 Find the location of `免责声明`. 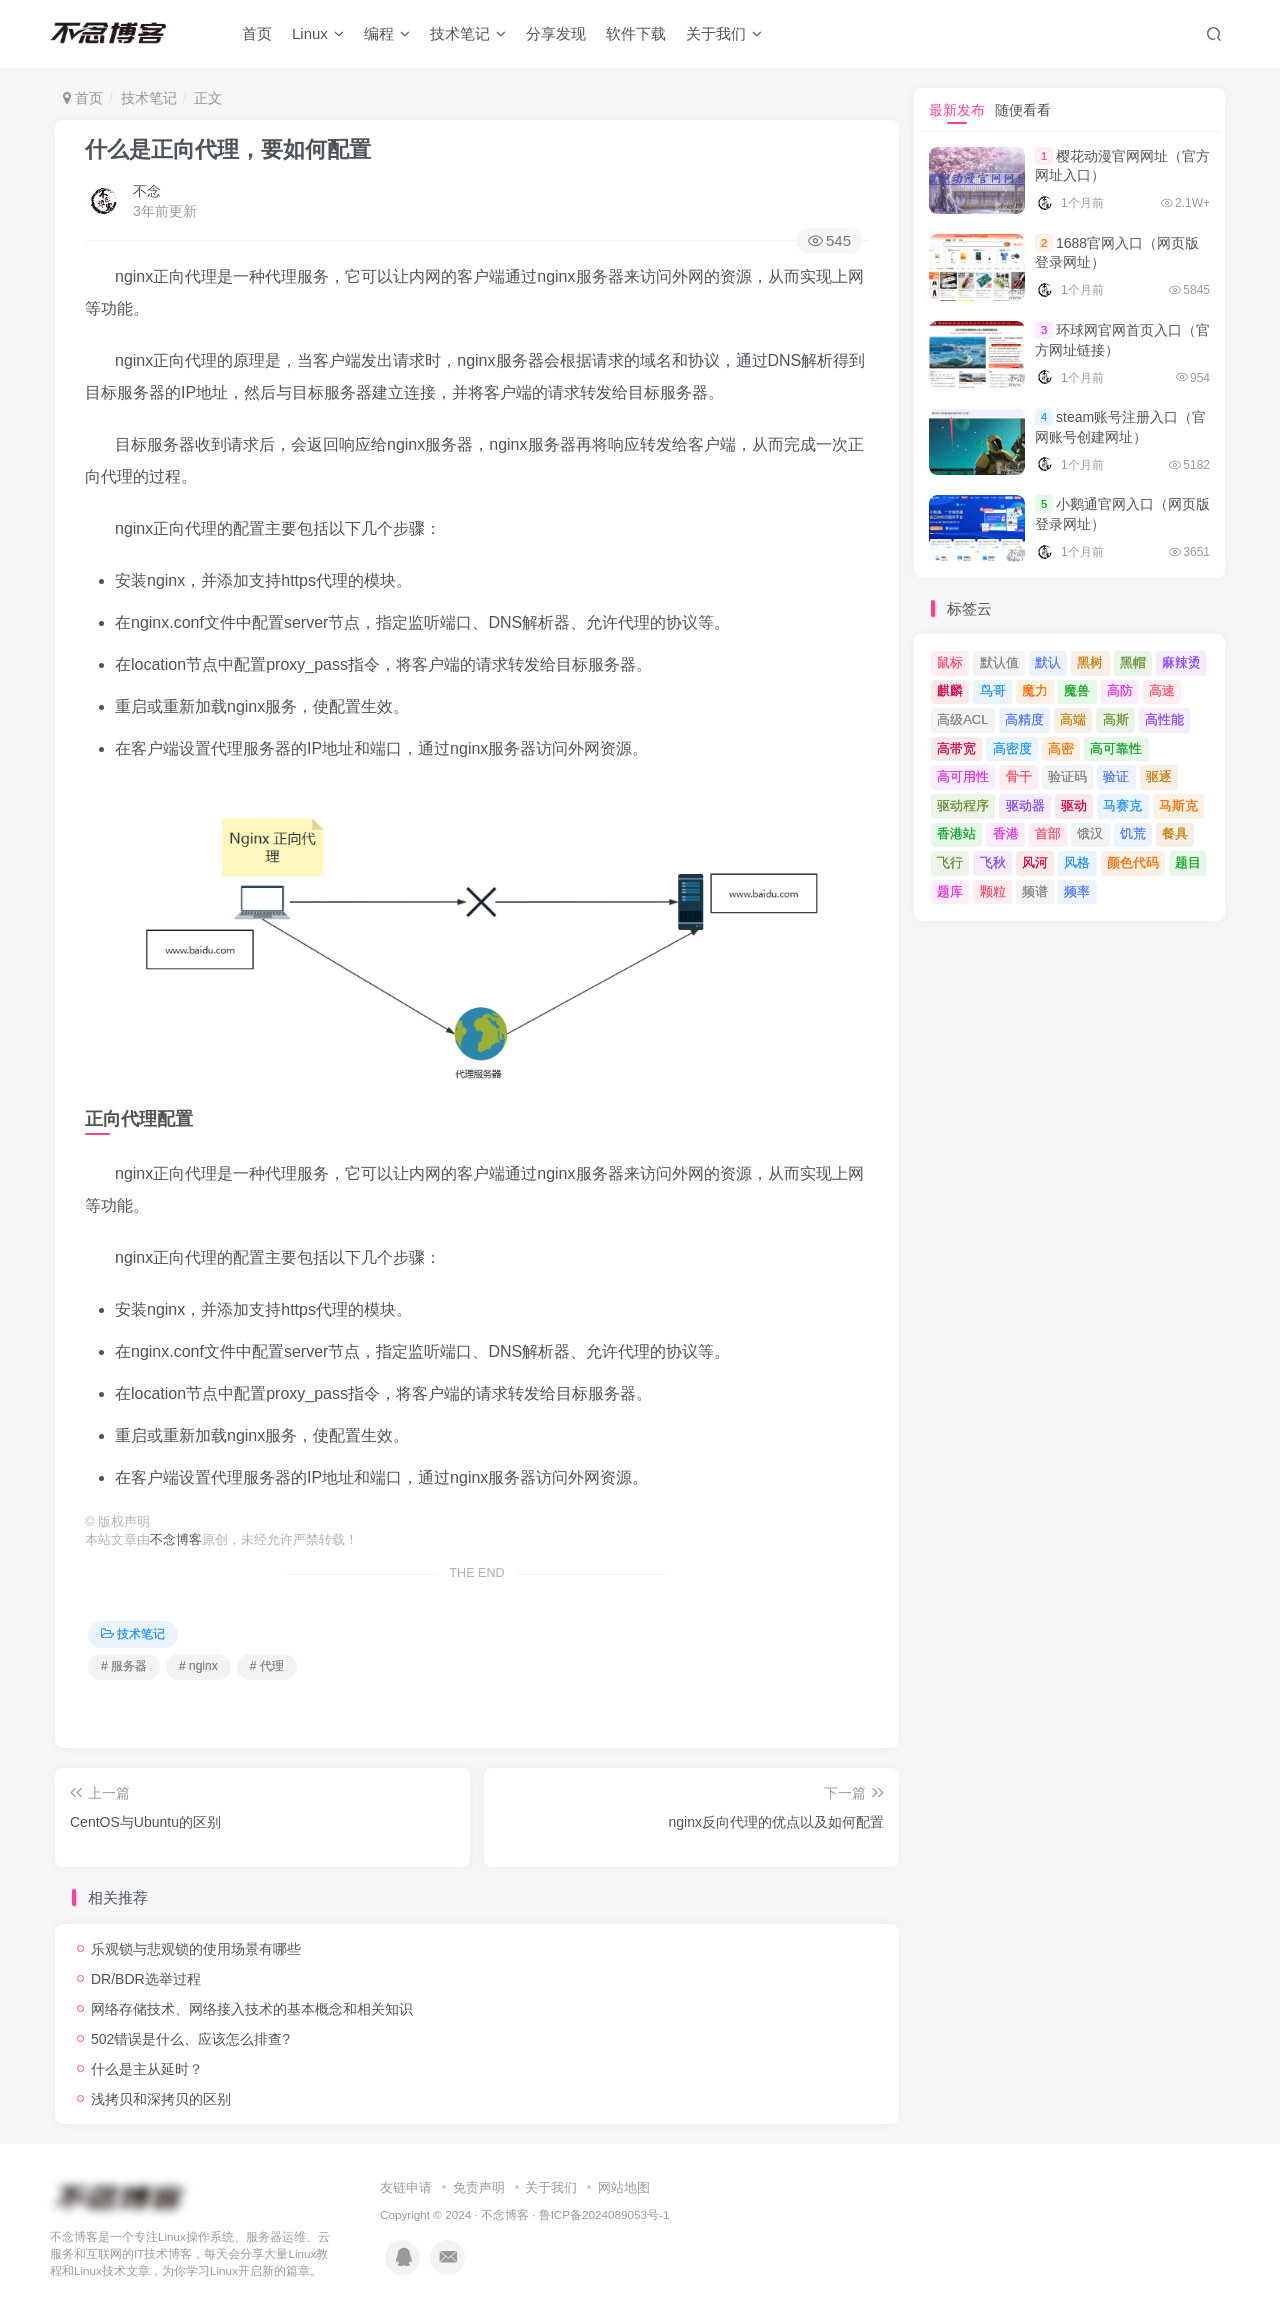

免责声明 is located at coordinates (479, 2187).